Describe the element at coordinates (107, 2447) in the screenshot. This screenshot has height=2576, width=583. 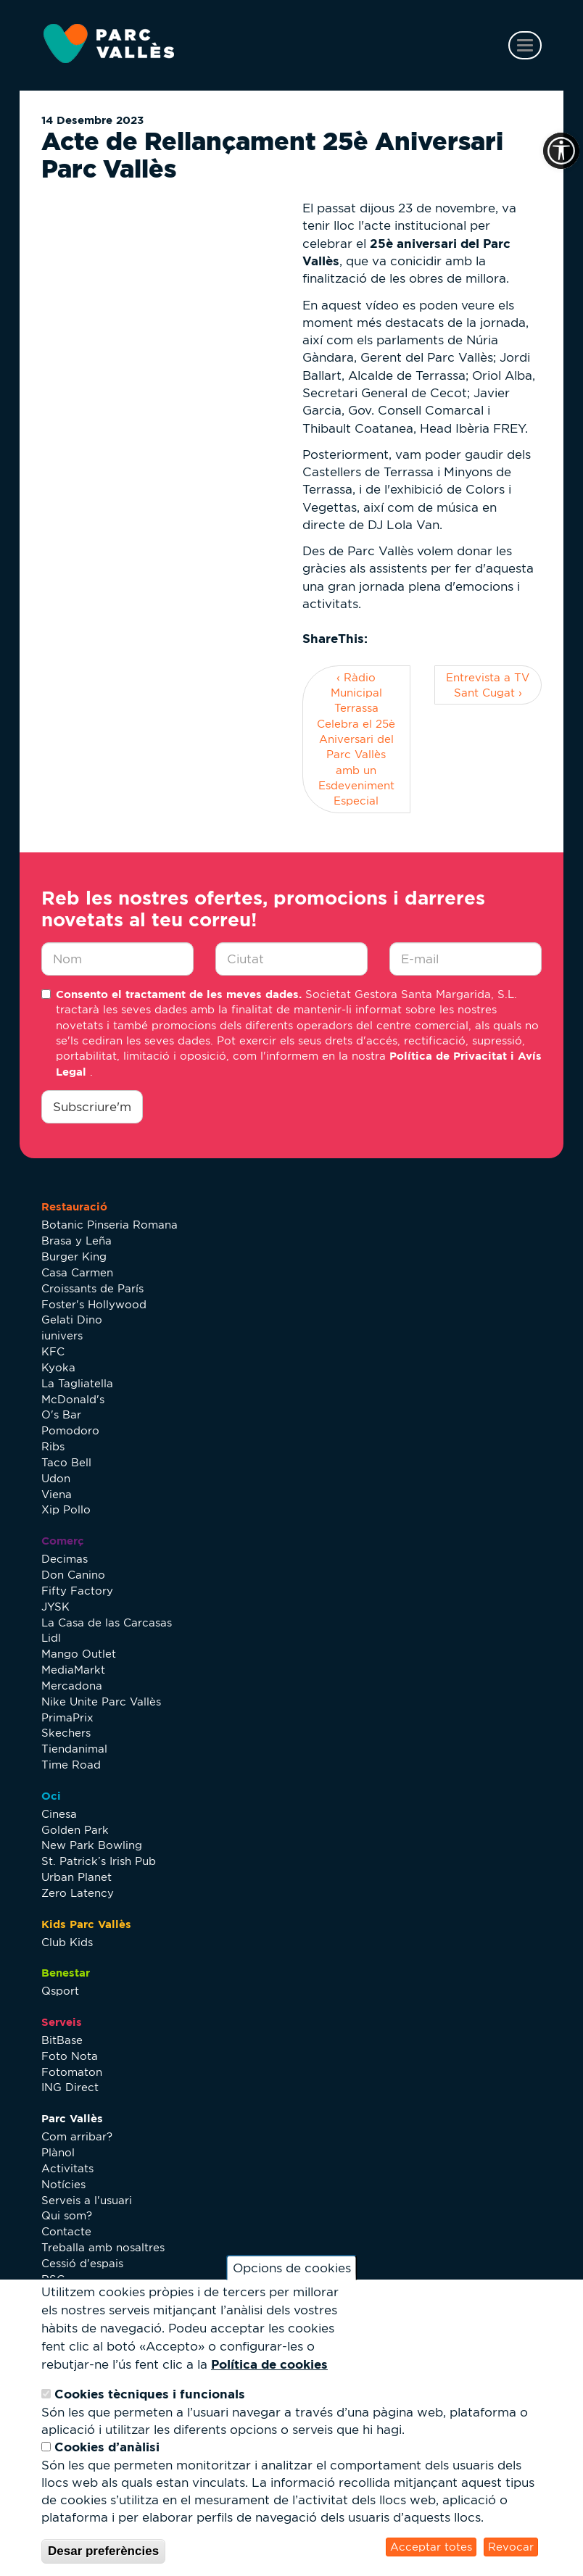
I see `Cookies d’anàlisi` at that location.